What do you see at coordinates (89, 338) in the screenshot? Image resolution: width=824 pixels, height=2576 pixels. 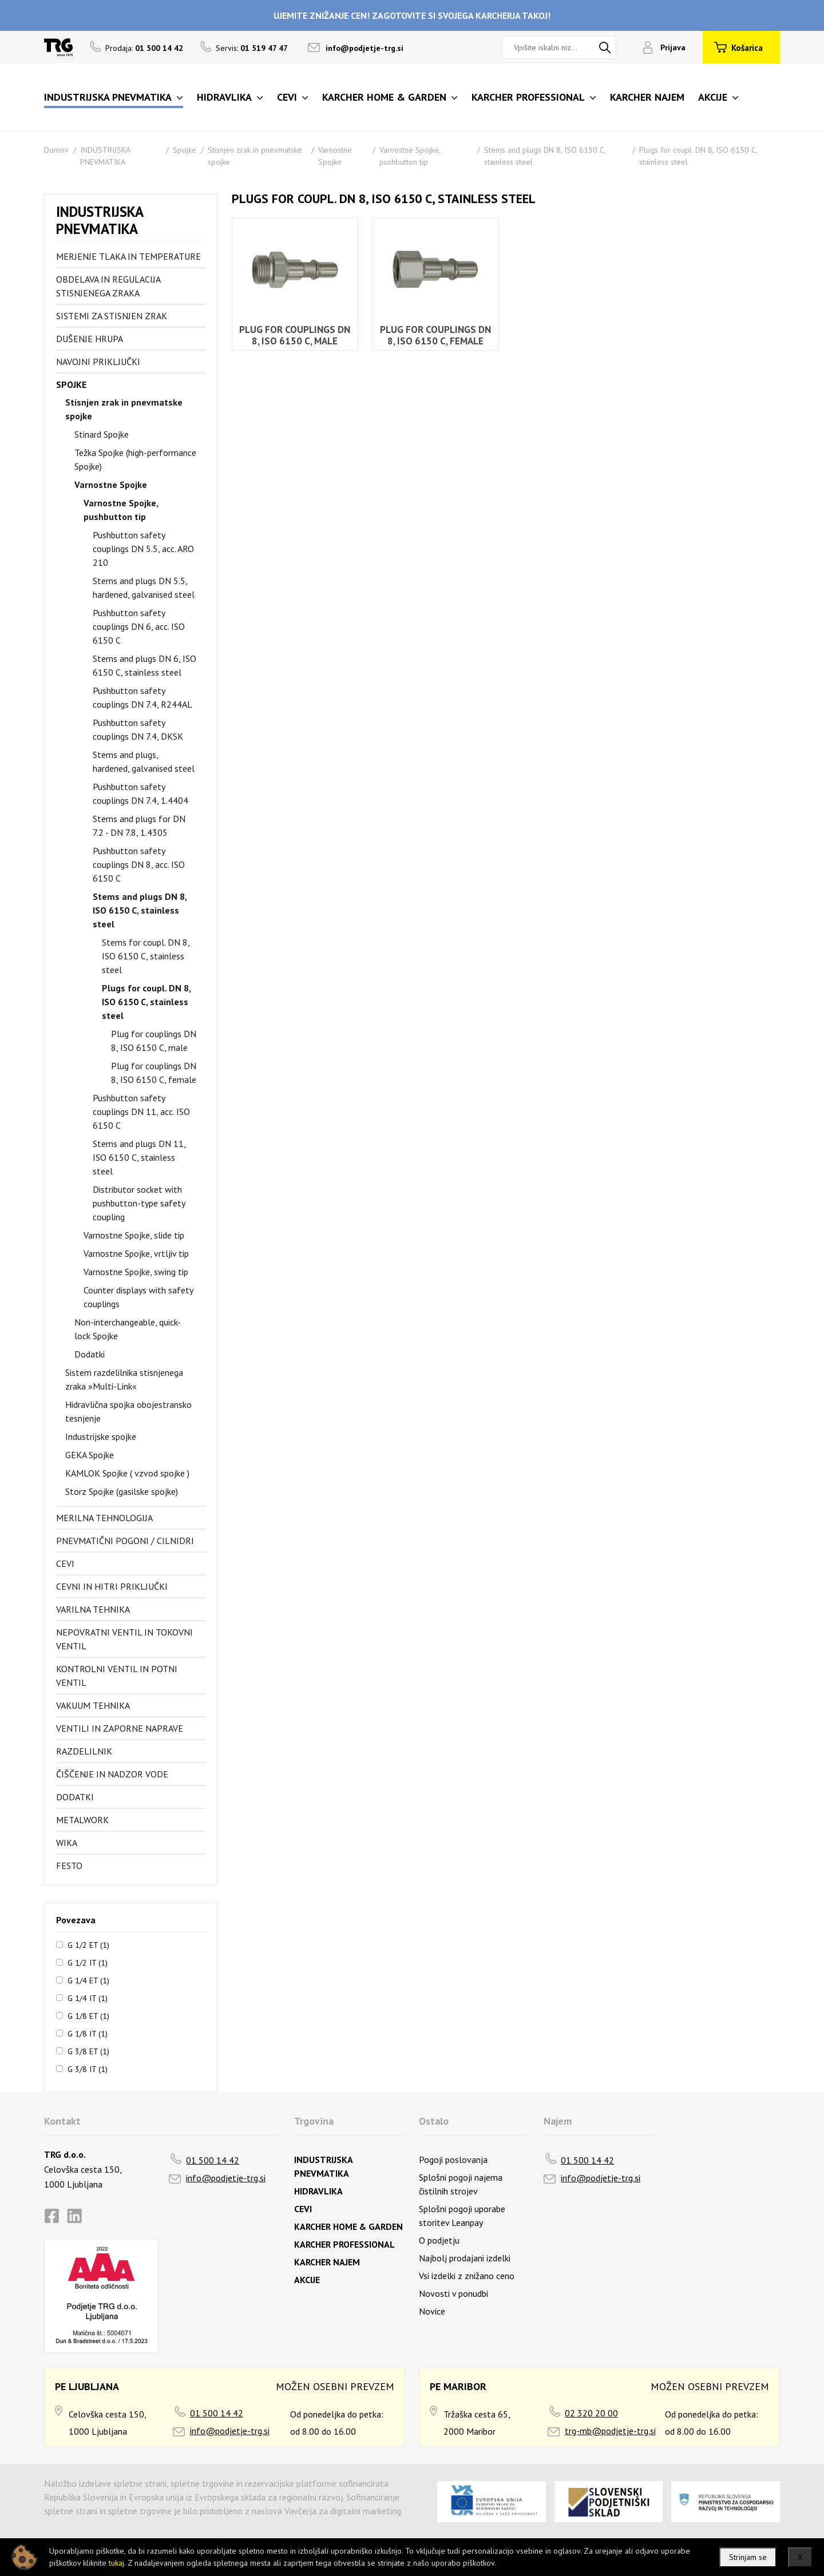 I see `Dušenje hrupa` at bounding box center [89, 338].